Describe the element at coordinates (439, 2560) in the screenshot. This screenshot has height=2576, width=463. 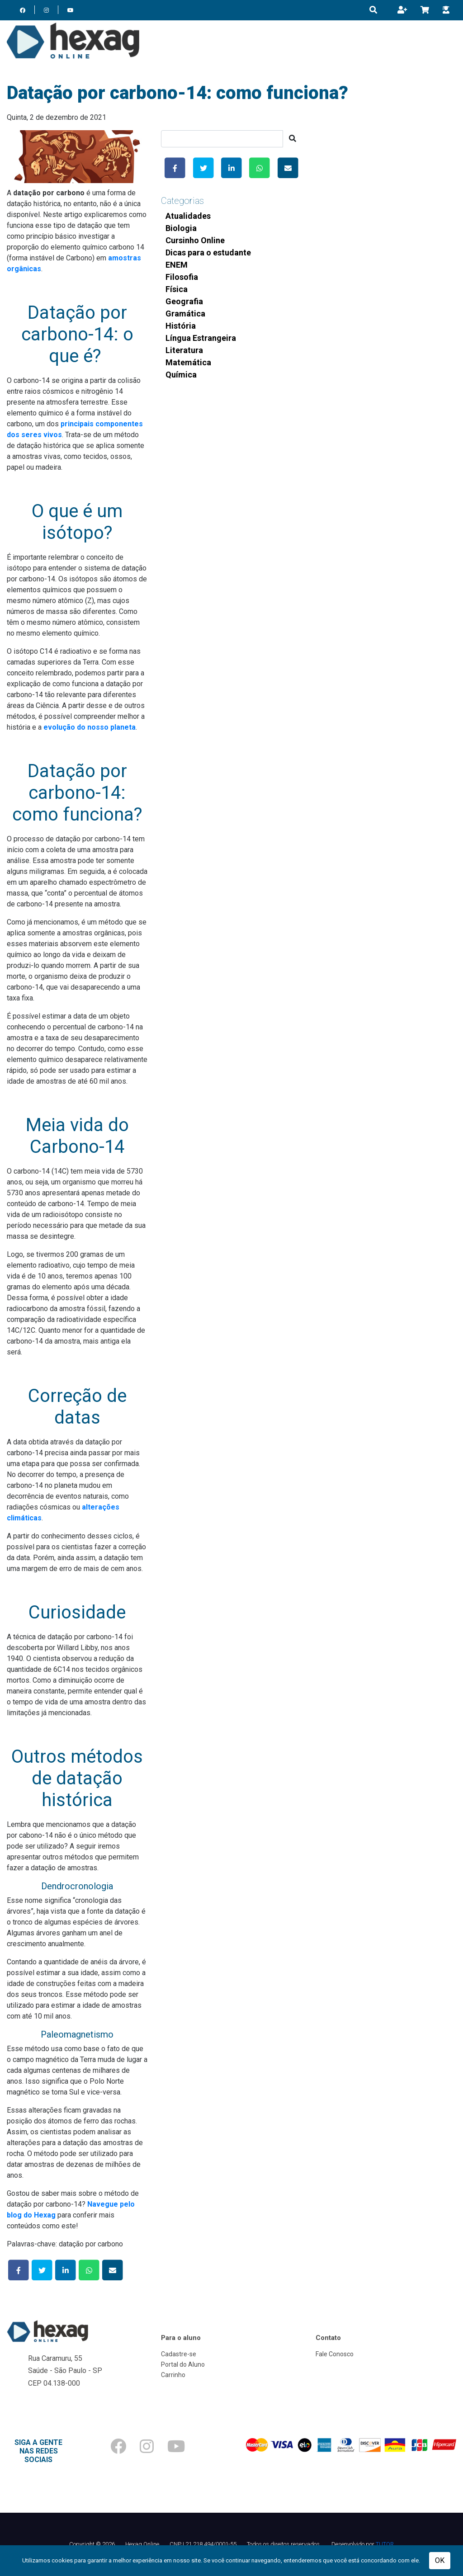
I see `OK` at that location.